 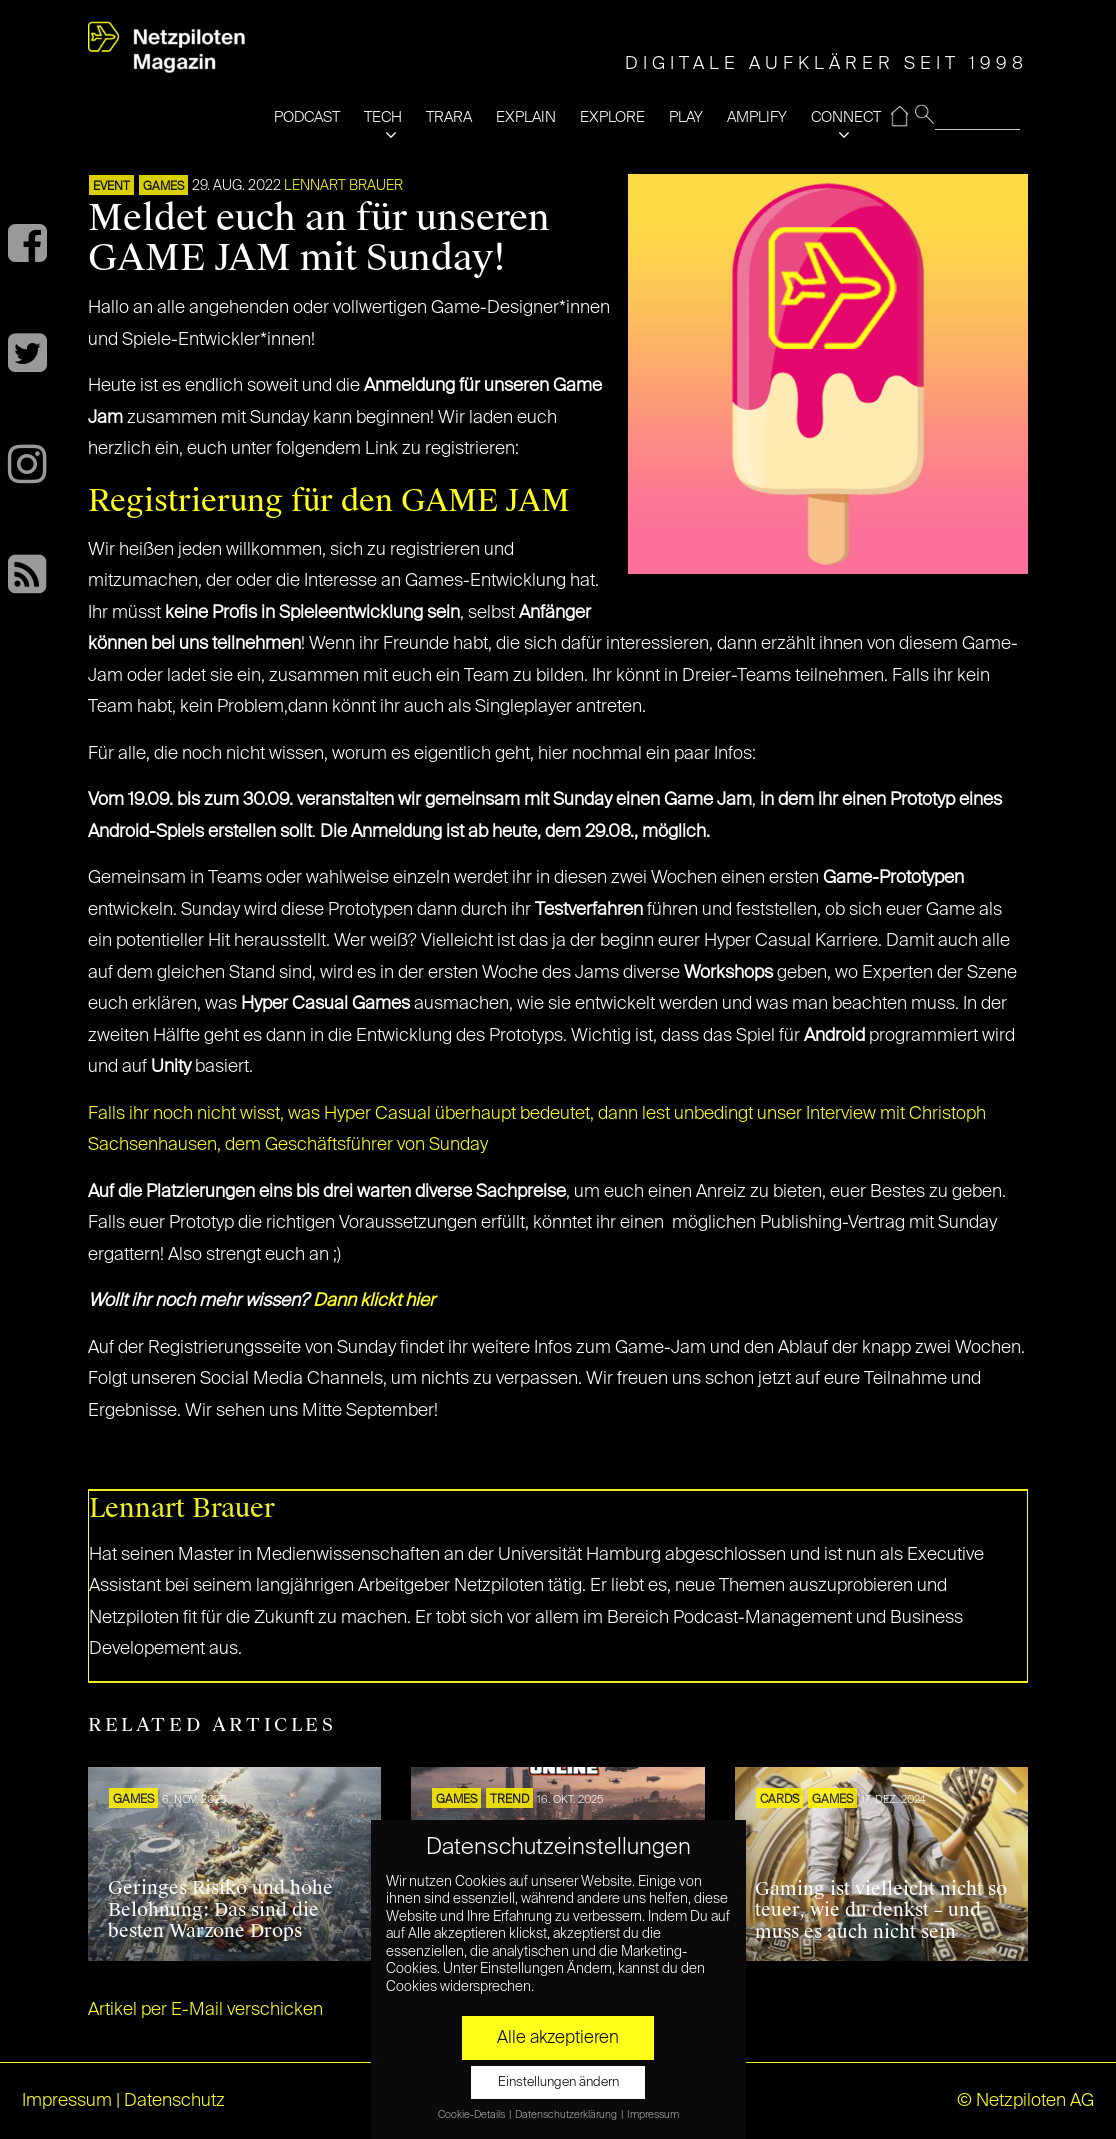 What do you see at coordinates (567, 2115) in the screenshot?
I see `Datenschutzerklärung [button]` at bounding box center [567, 2115].